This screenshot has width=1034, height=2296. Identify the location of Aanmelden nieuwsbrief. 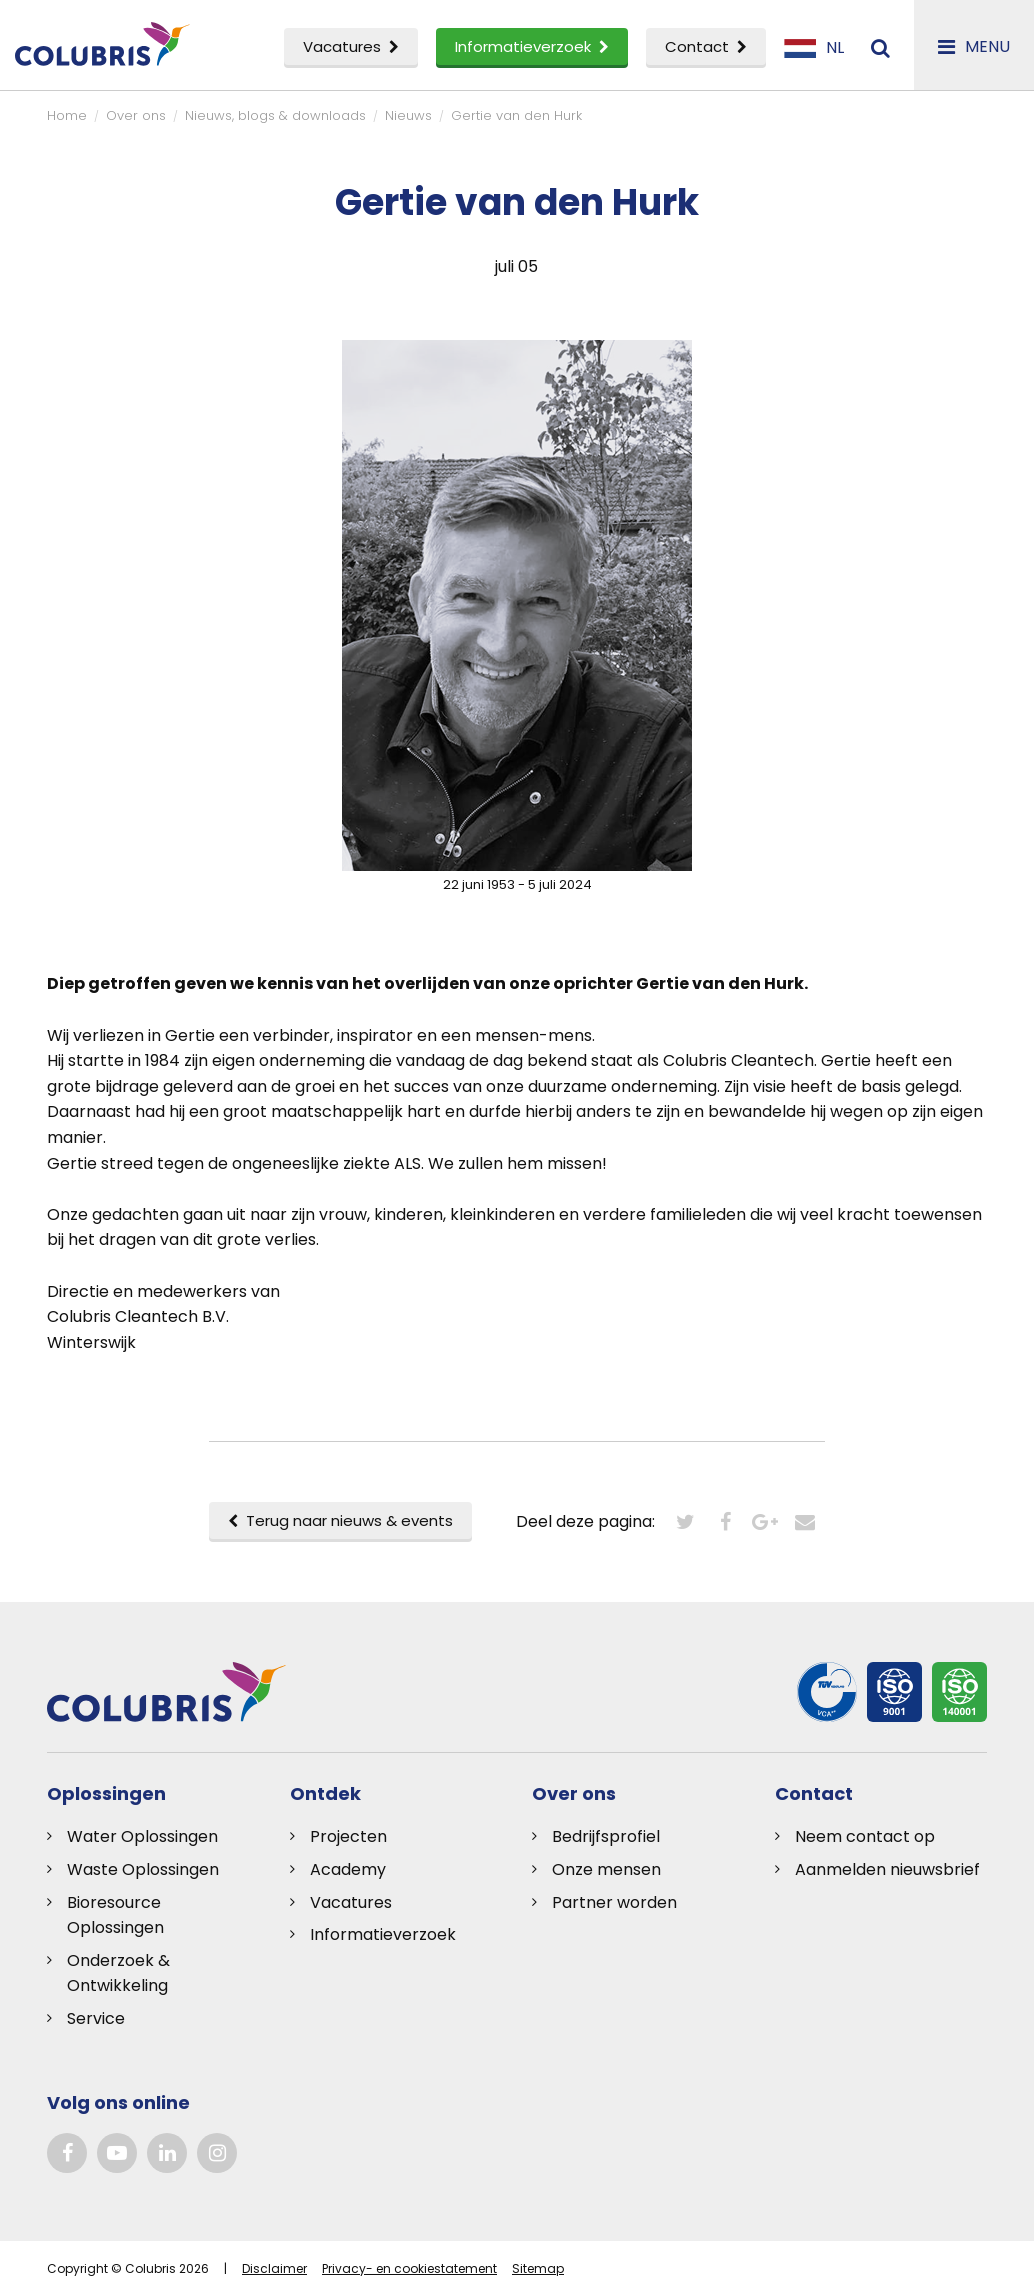
(887, 1869).